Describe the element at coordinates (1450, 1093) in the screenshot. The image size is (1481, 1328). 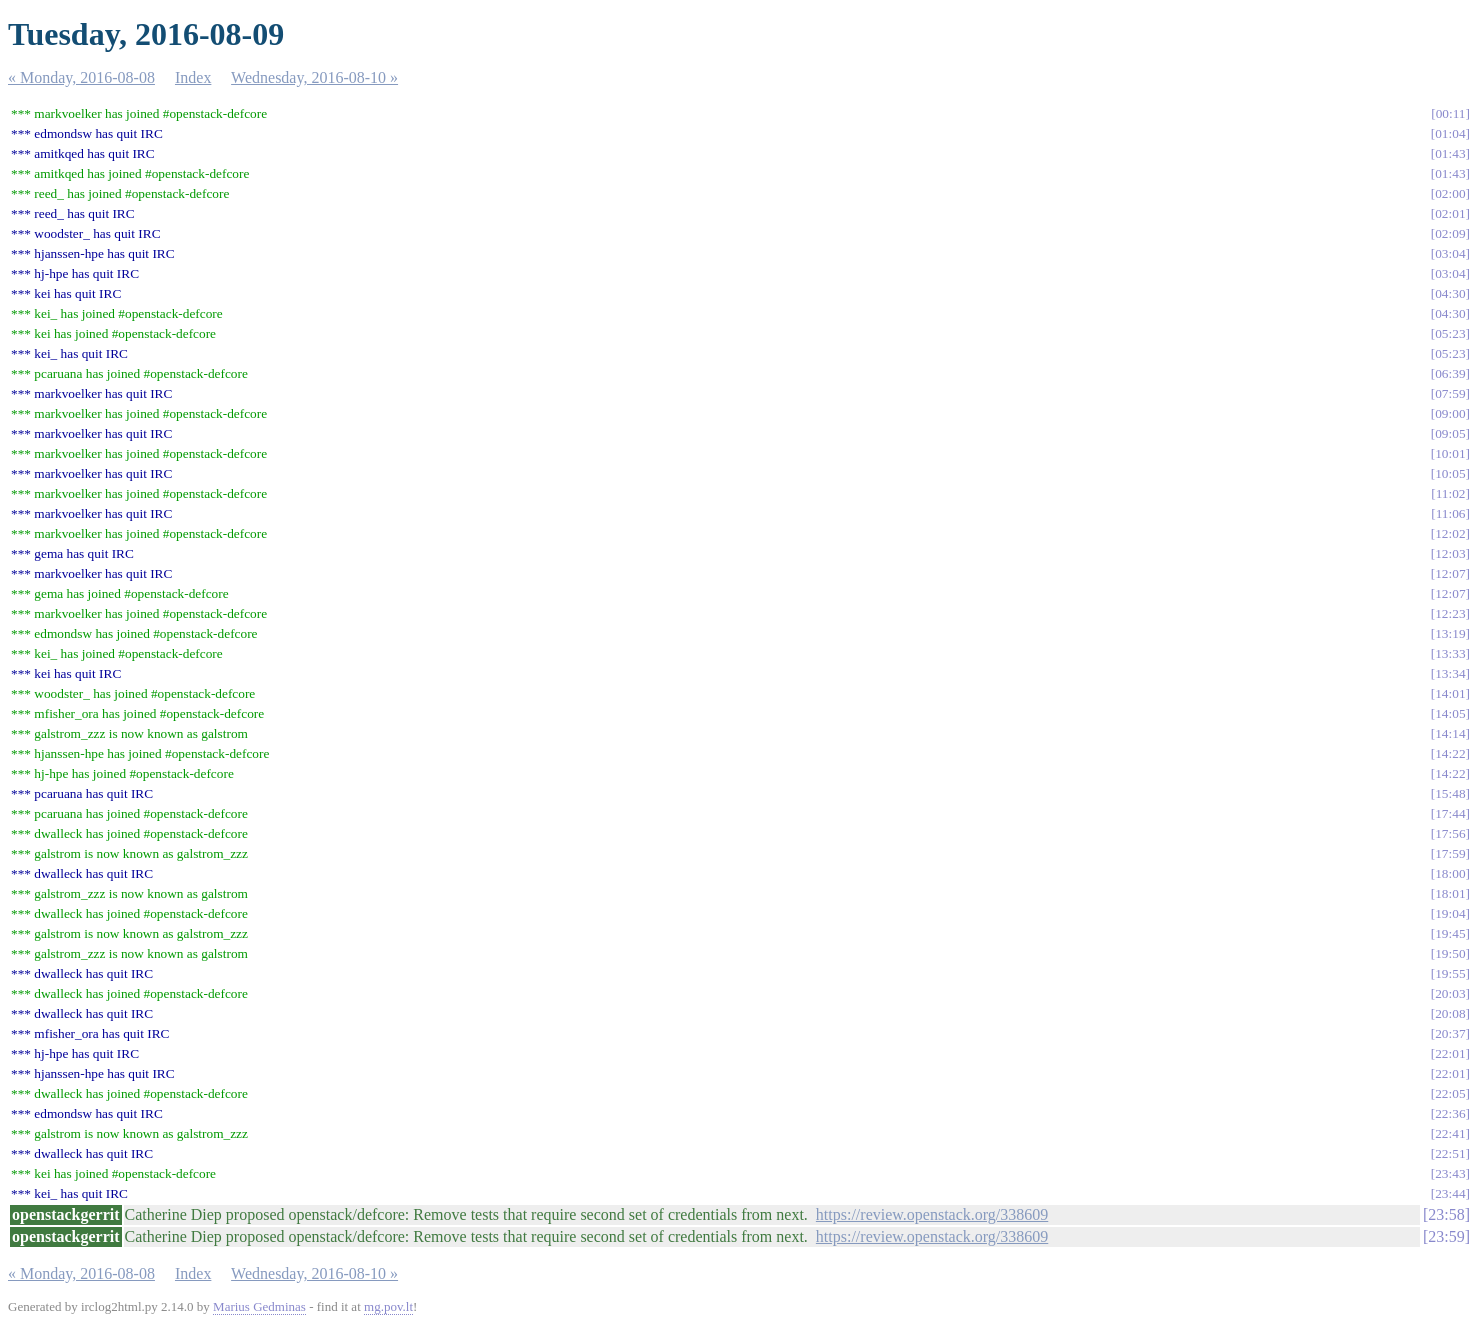
I see `22:05` at that location.